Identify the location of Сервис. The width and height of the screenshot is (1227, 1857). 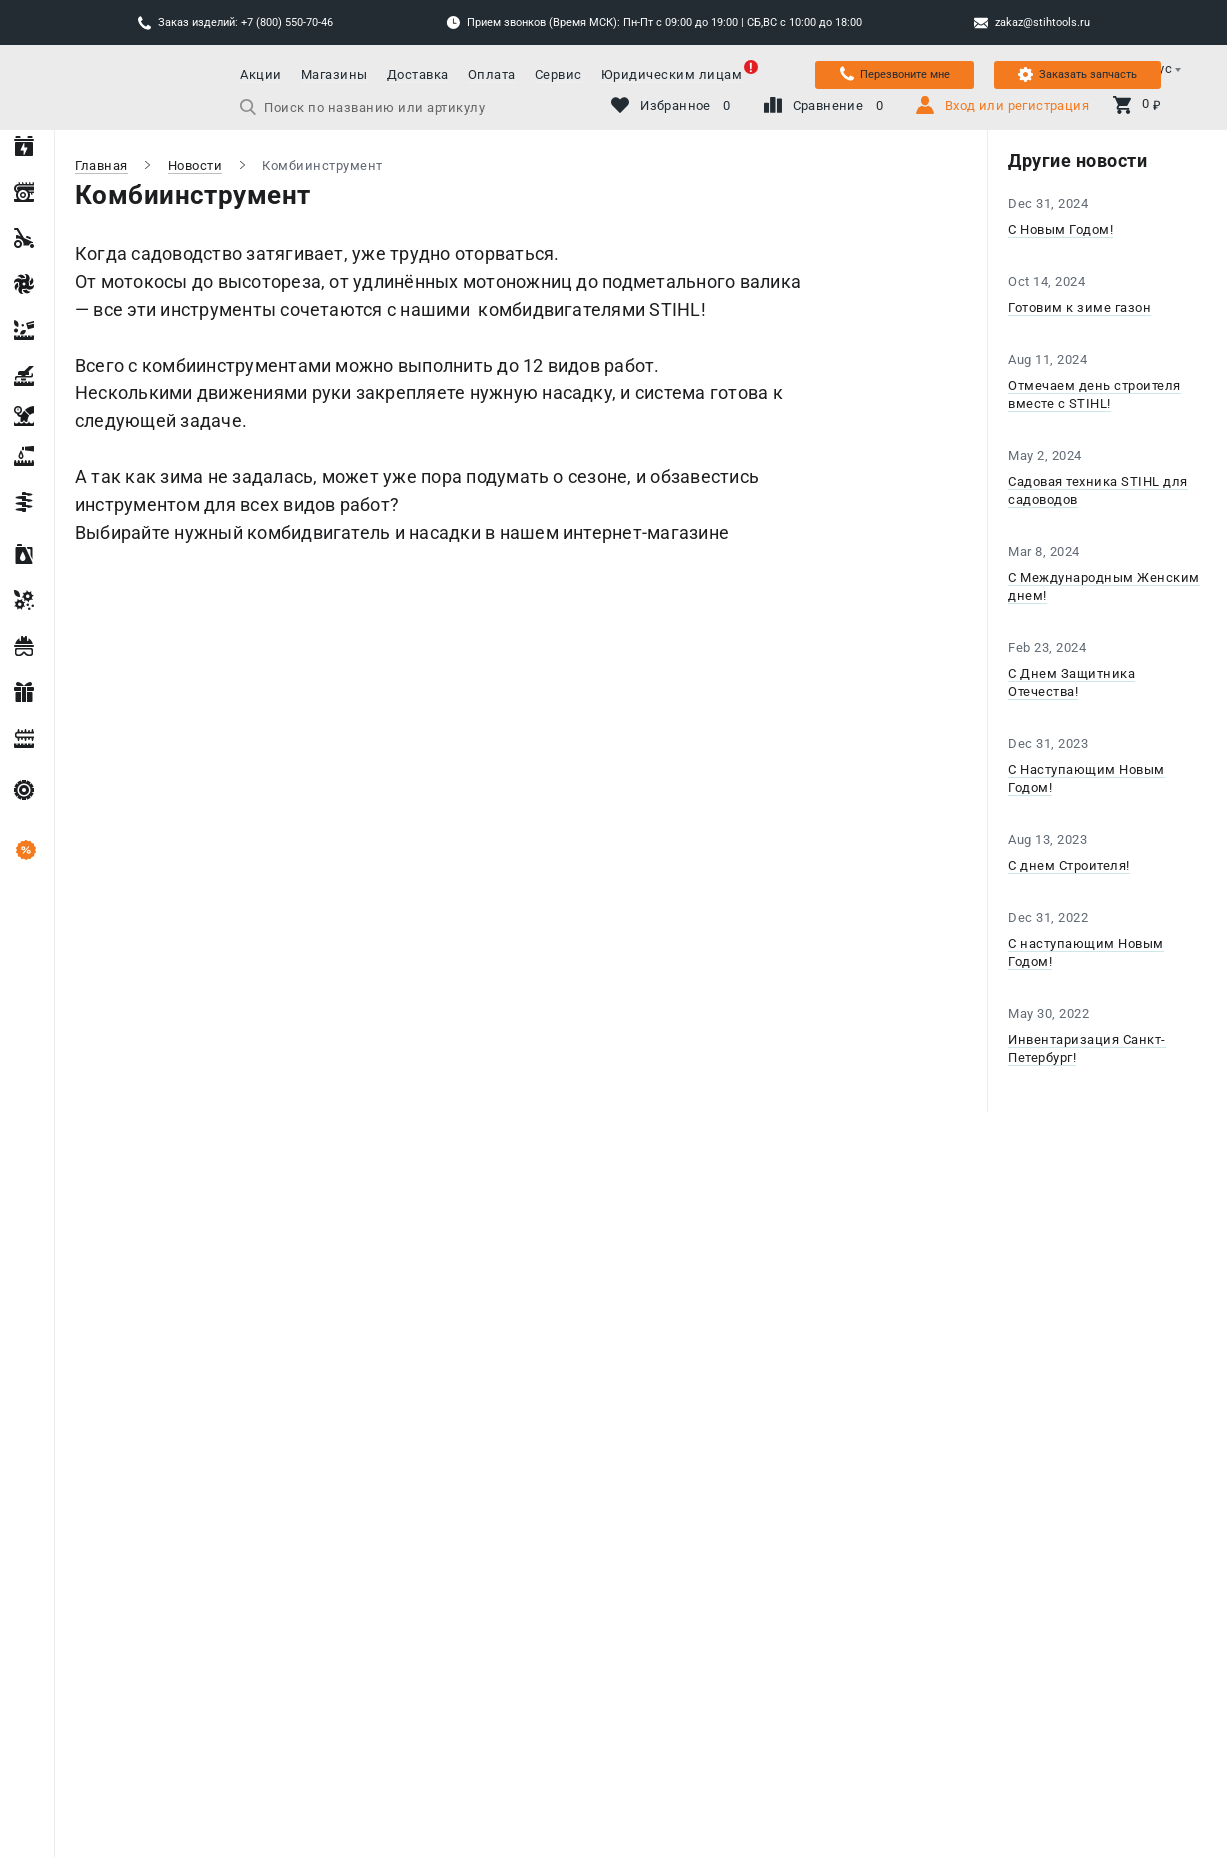
(558, 74).